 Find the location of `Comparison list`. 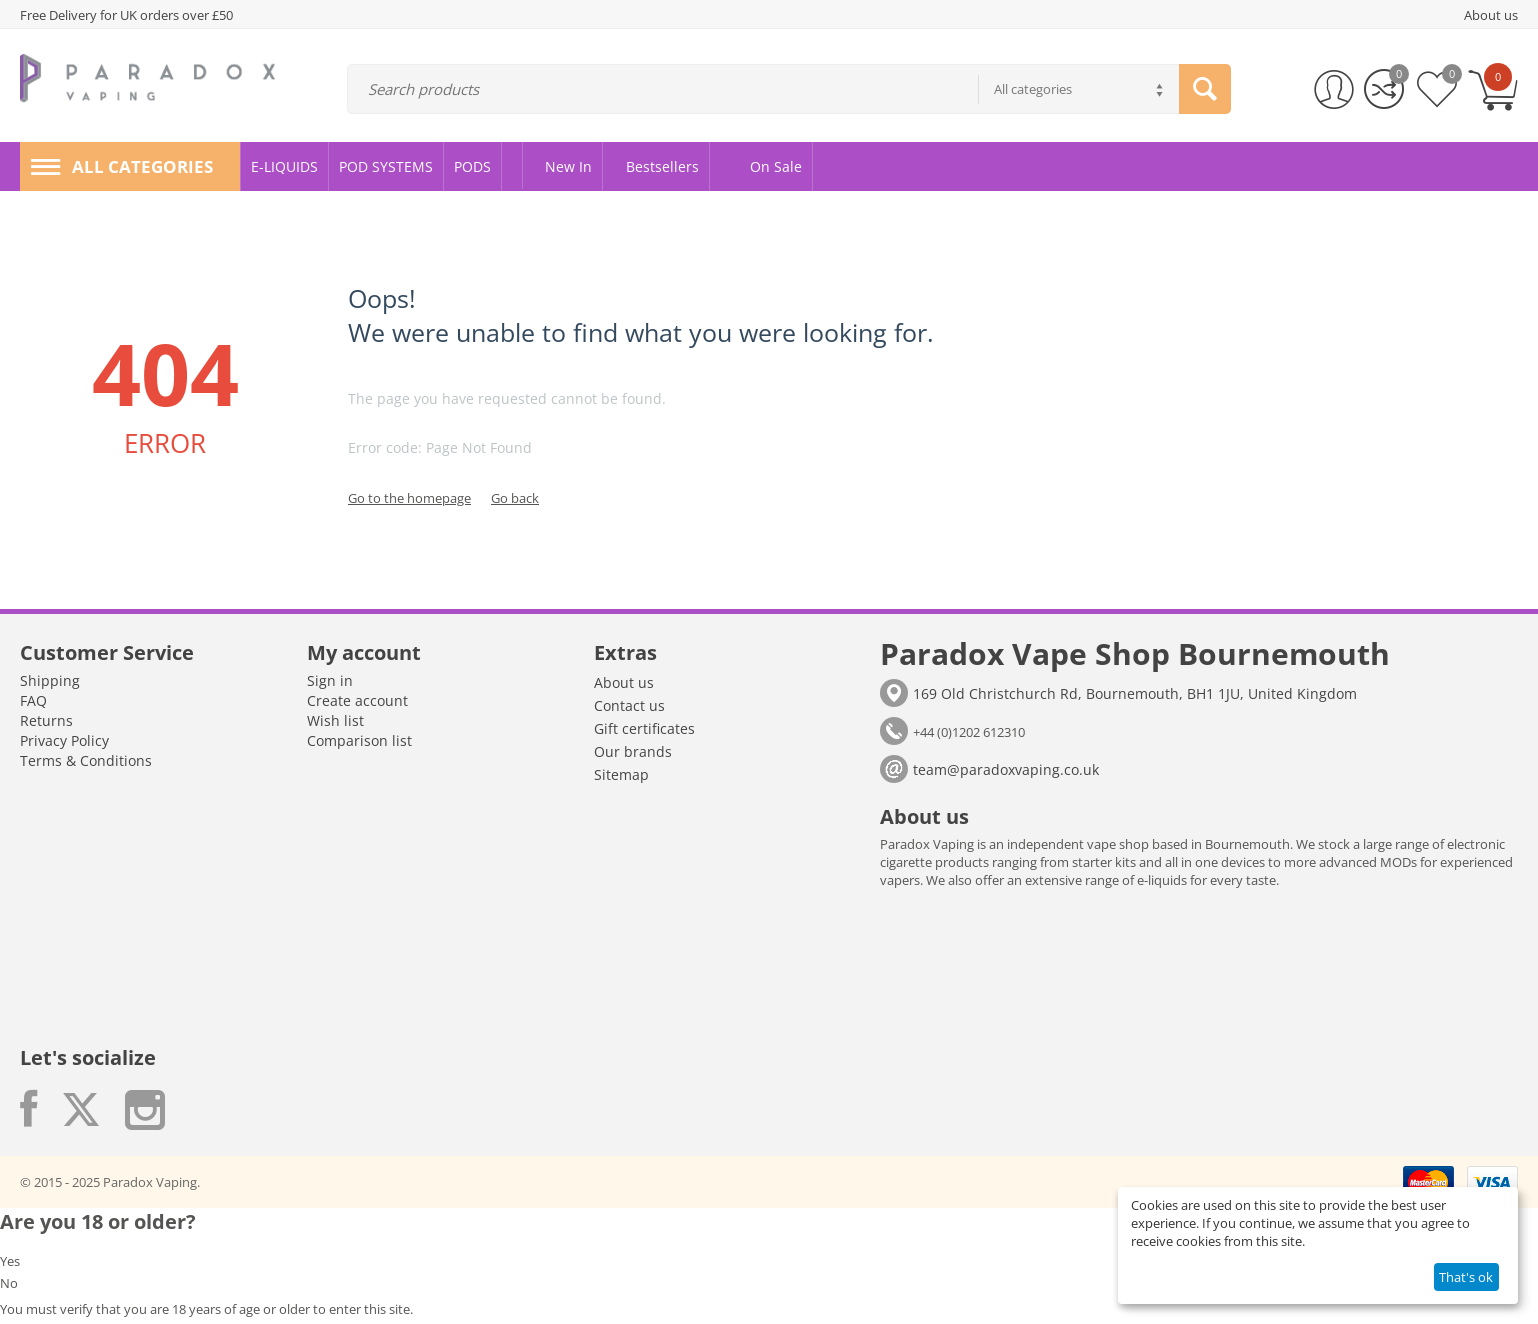

Comparison list is located at coordinates (359, 740).